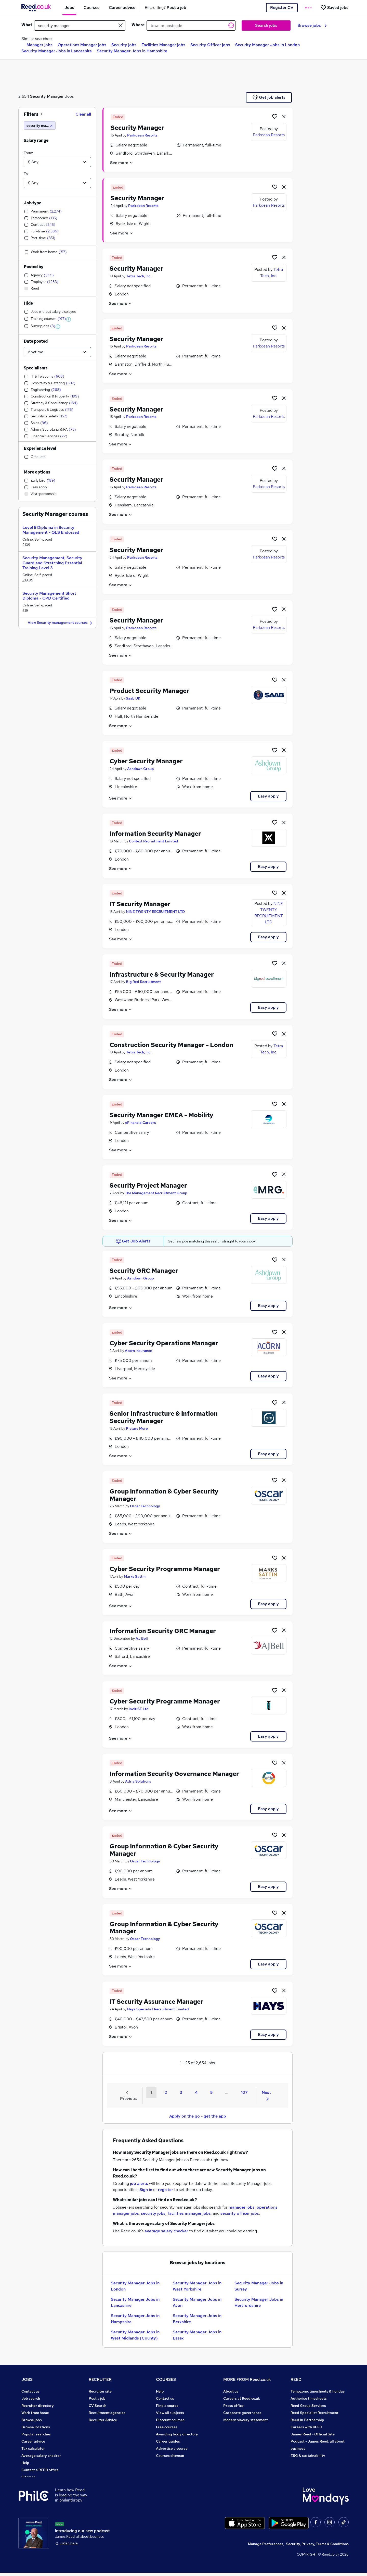  Describe the element at coordinates (33, 266) in the screenshot. I see `Posted by` at that location.